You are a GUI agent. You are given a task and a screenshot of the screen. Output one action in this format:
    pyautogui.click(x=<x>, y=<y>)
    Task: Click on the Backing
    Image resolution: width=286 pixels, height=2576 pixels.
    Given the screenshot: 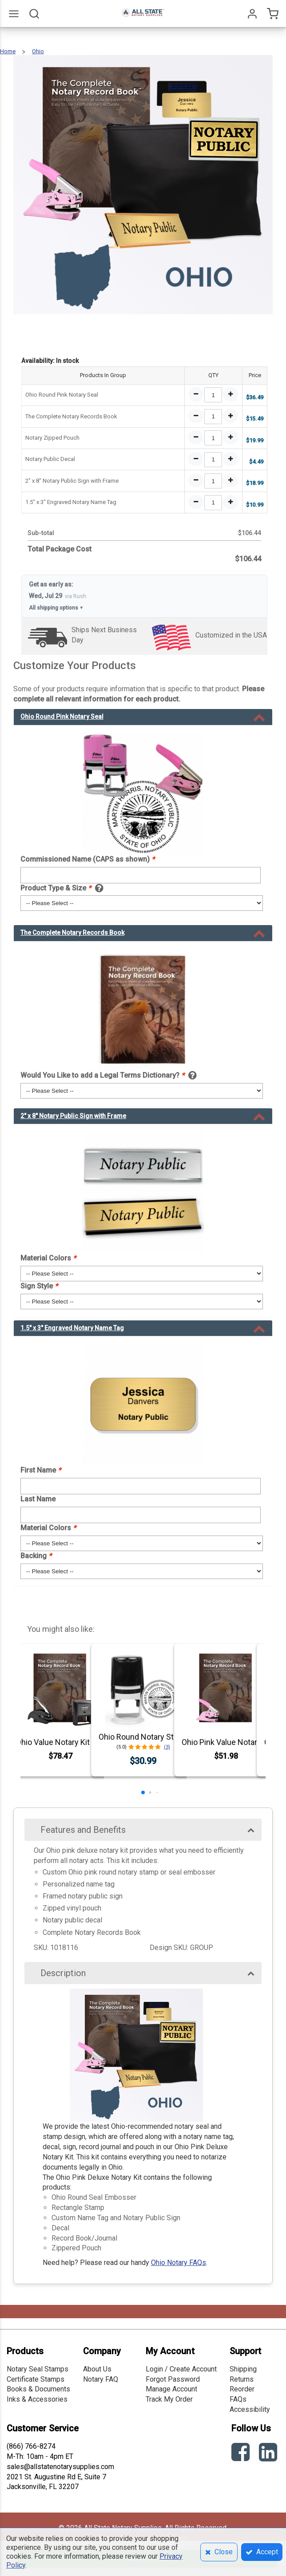 What is the action you would take?
    pyautogui.click(x=36, y=1556)
    